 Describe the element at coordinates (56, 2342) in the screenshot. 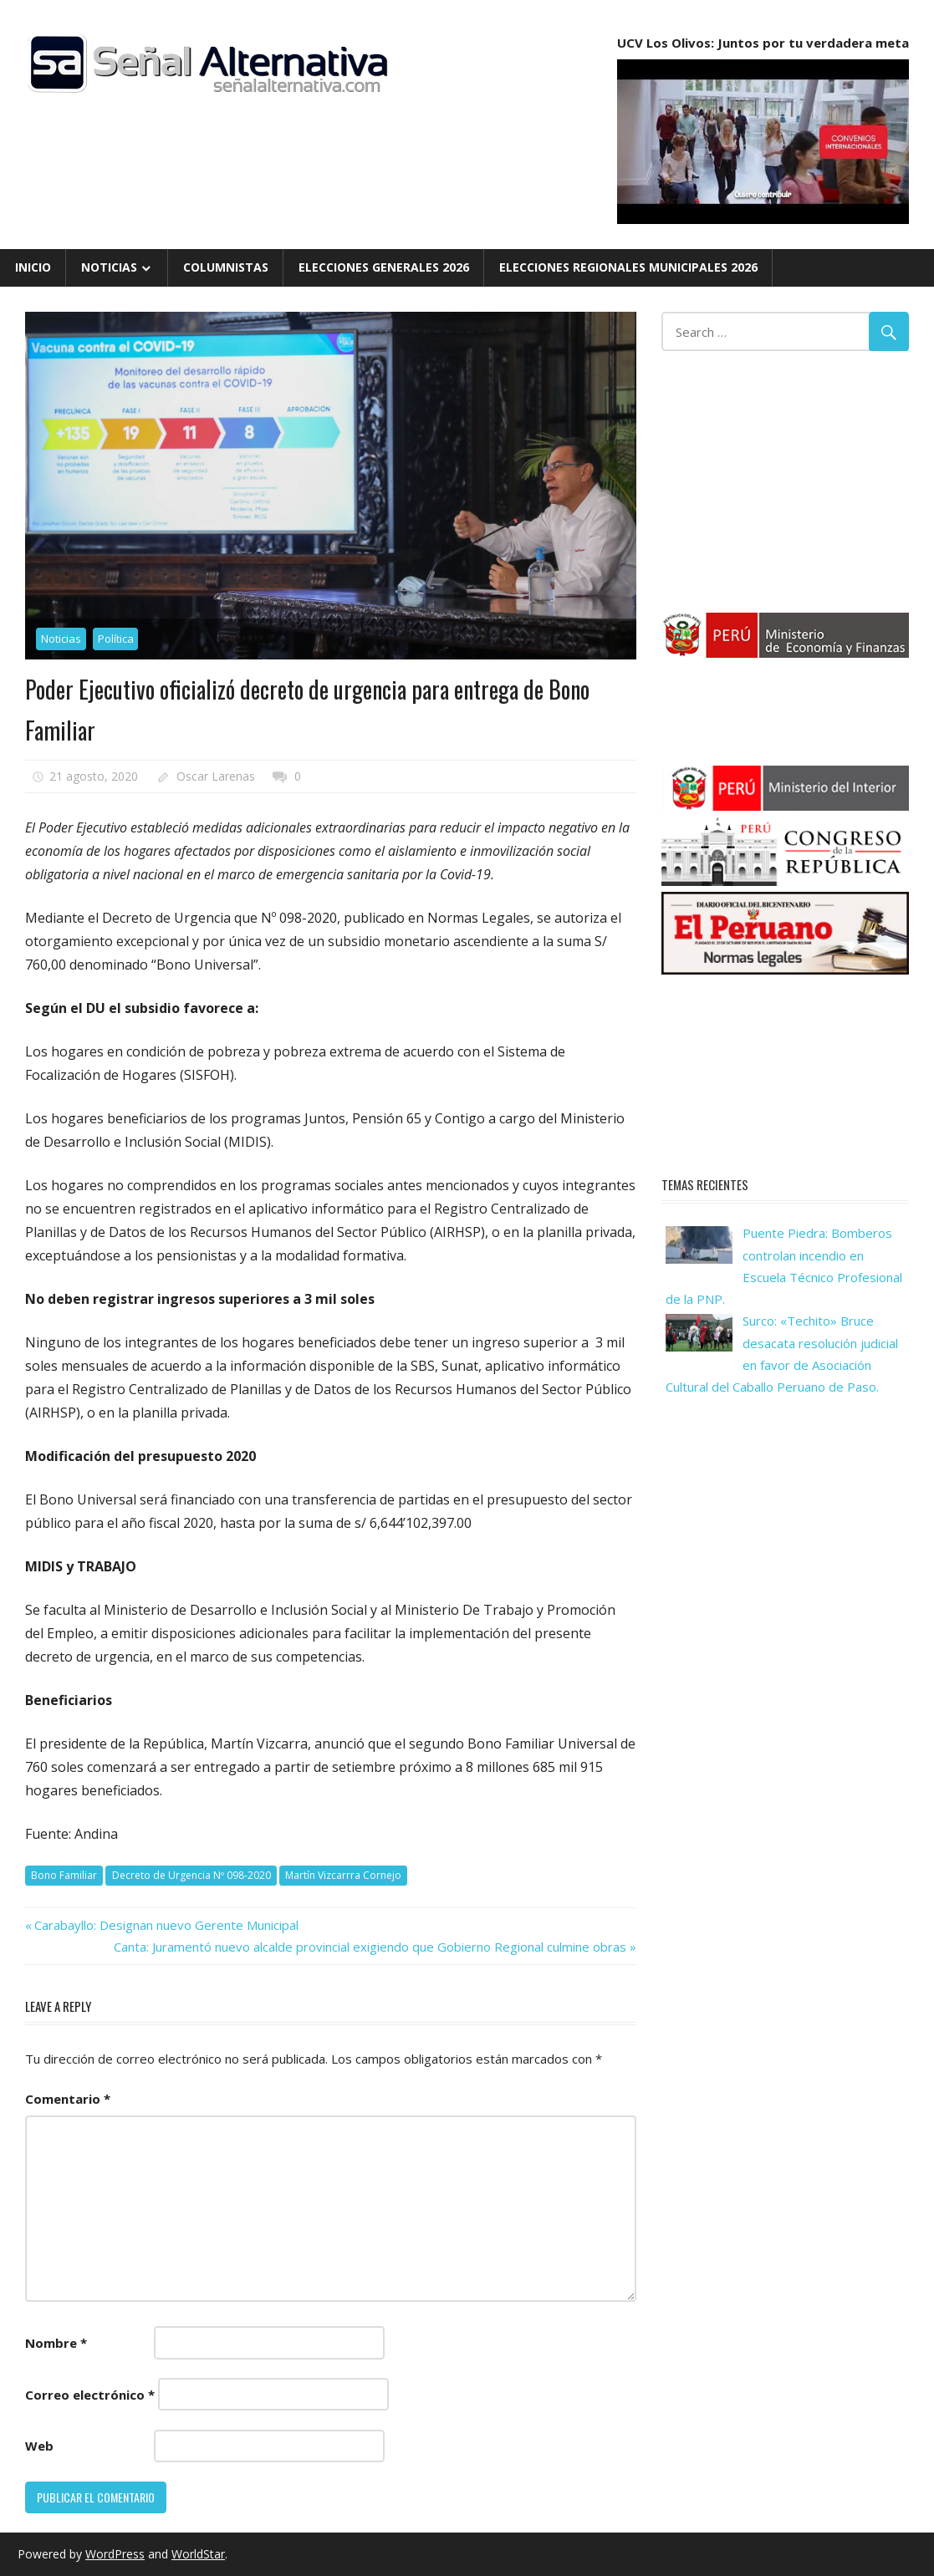

I see `Nombre` at that location.